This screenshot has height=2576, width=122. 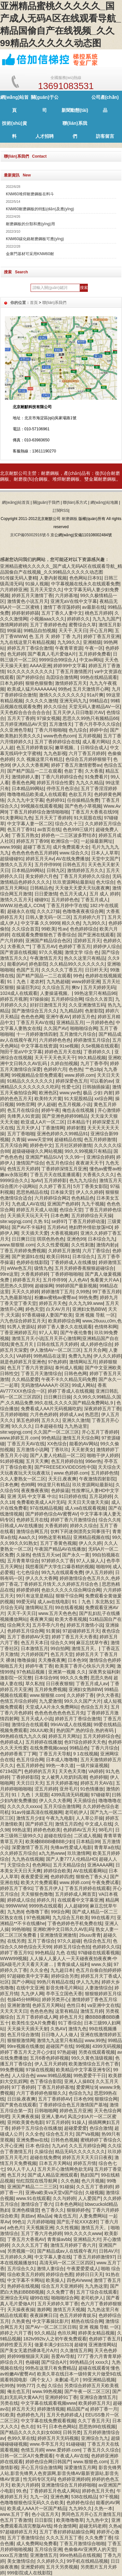 I want to click on 久久久久久激情, so click(x=41, y=700).